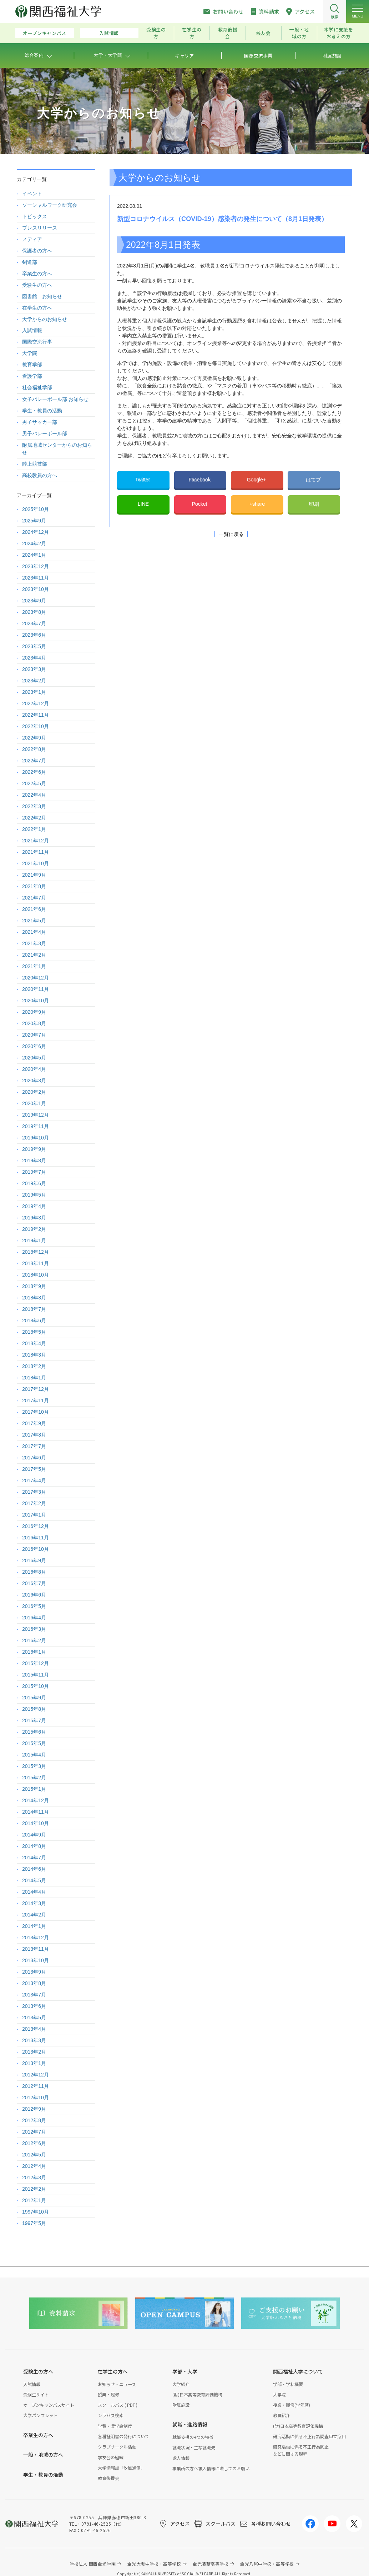 This screenshot has height=2576, width=369. Describe the element at coordinates (184, 2371) in the screenshot. I see `学部・大学` at that location.